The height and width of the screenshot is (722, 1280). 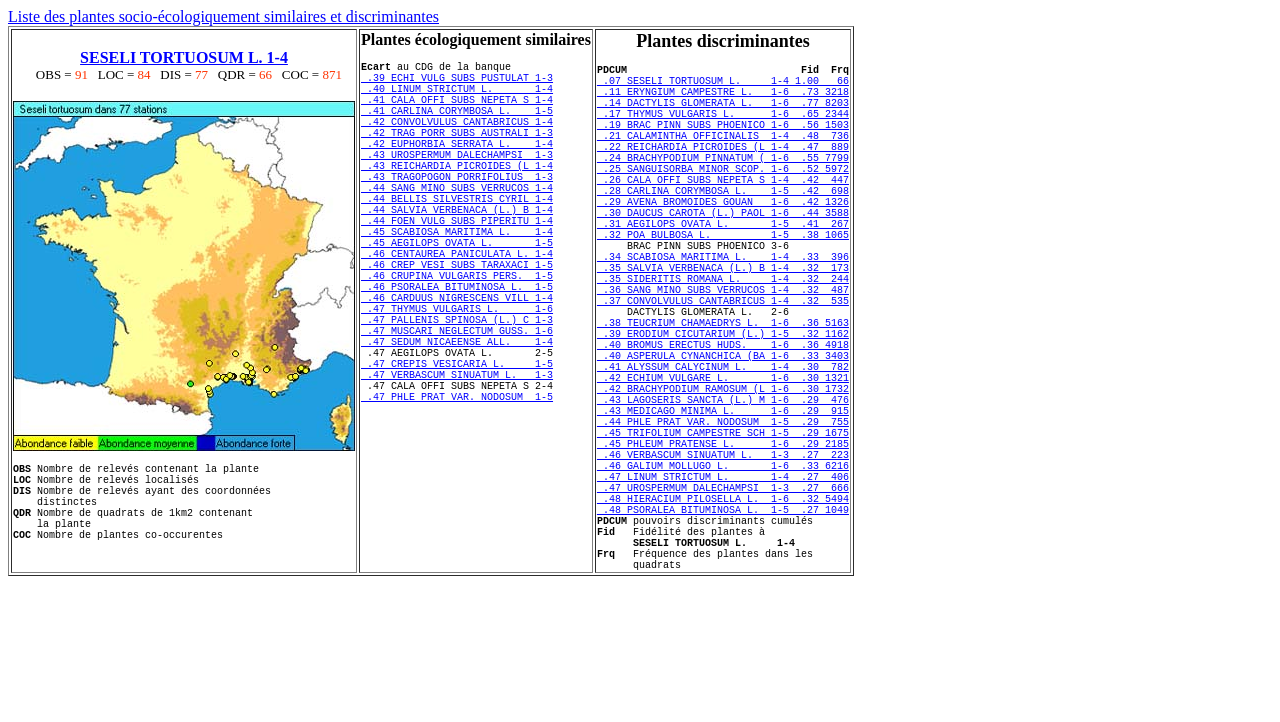 I want to click on .42 ECHIUM VULGARE L. 1-6 .30 1321, so click(x=723, y=464).